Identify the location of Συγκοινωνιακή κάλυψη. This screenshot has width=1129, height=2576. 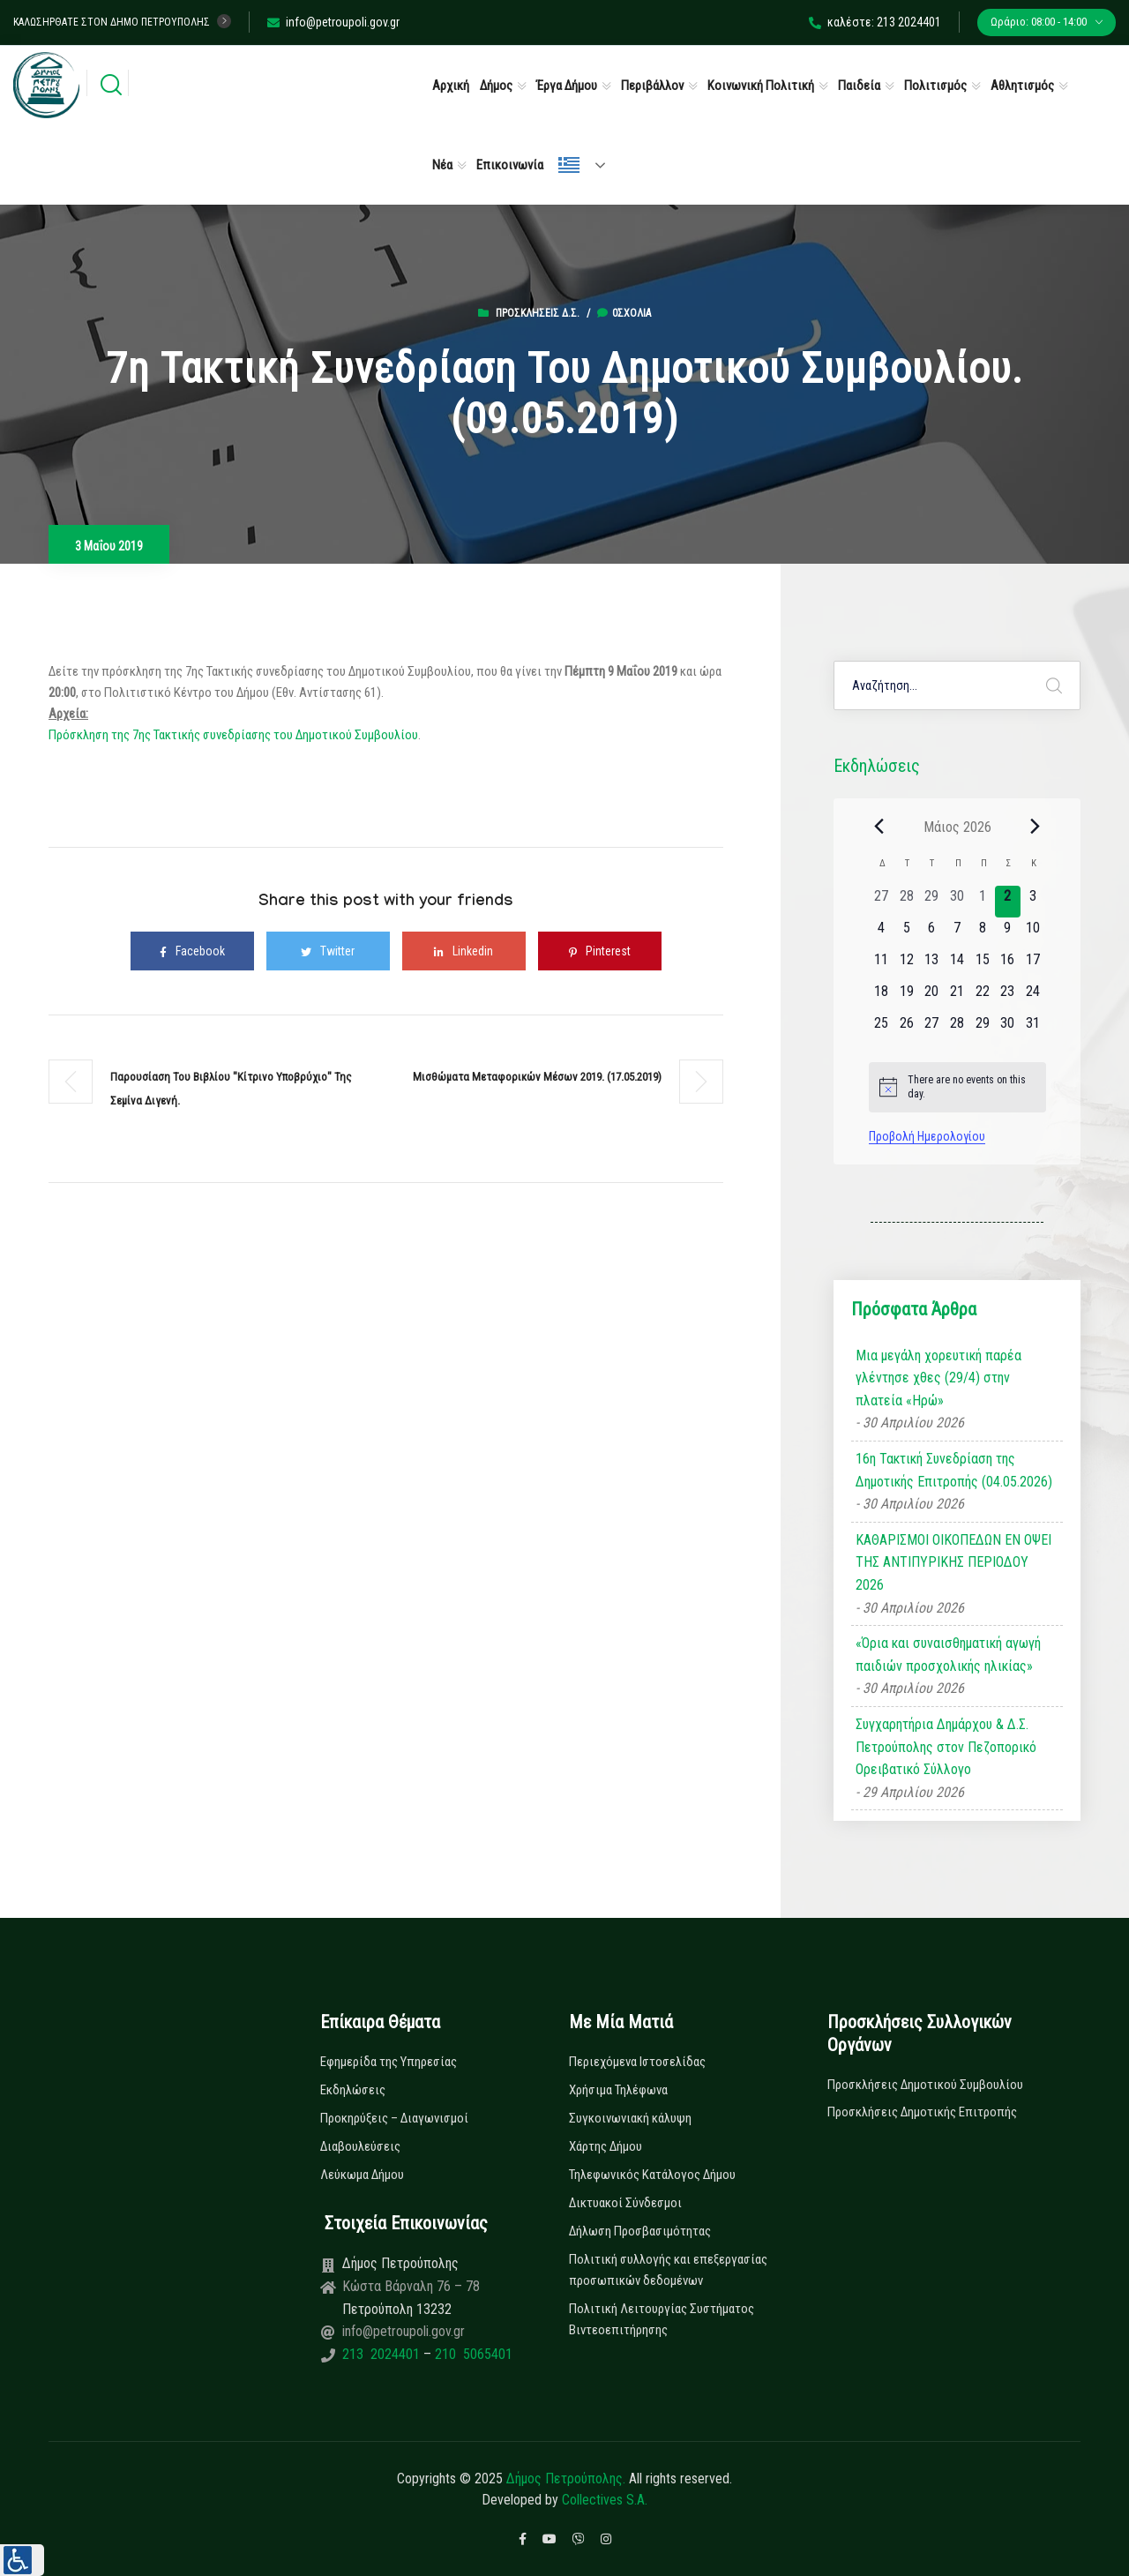
(630, 2118).